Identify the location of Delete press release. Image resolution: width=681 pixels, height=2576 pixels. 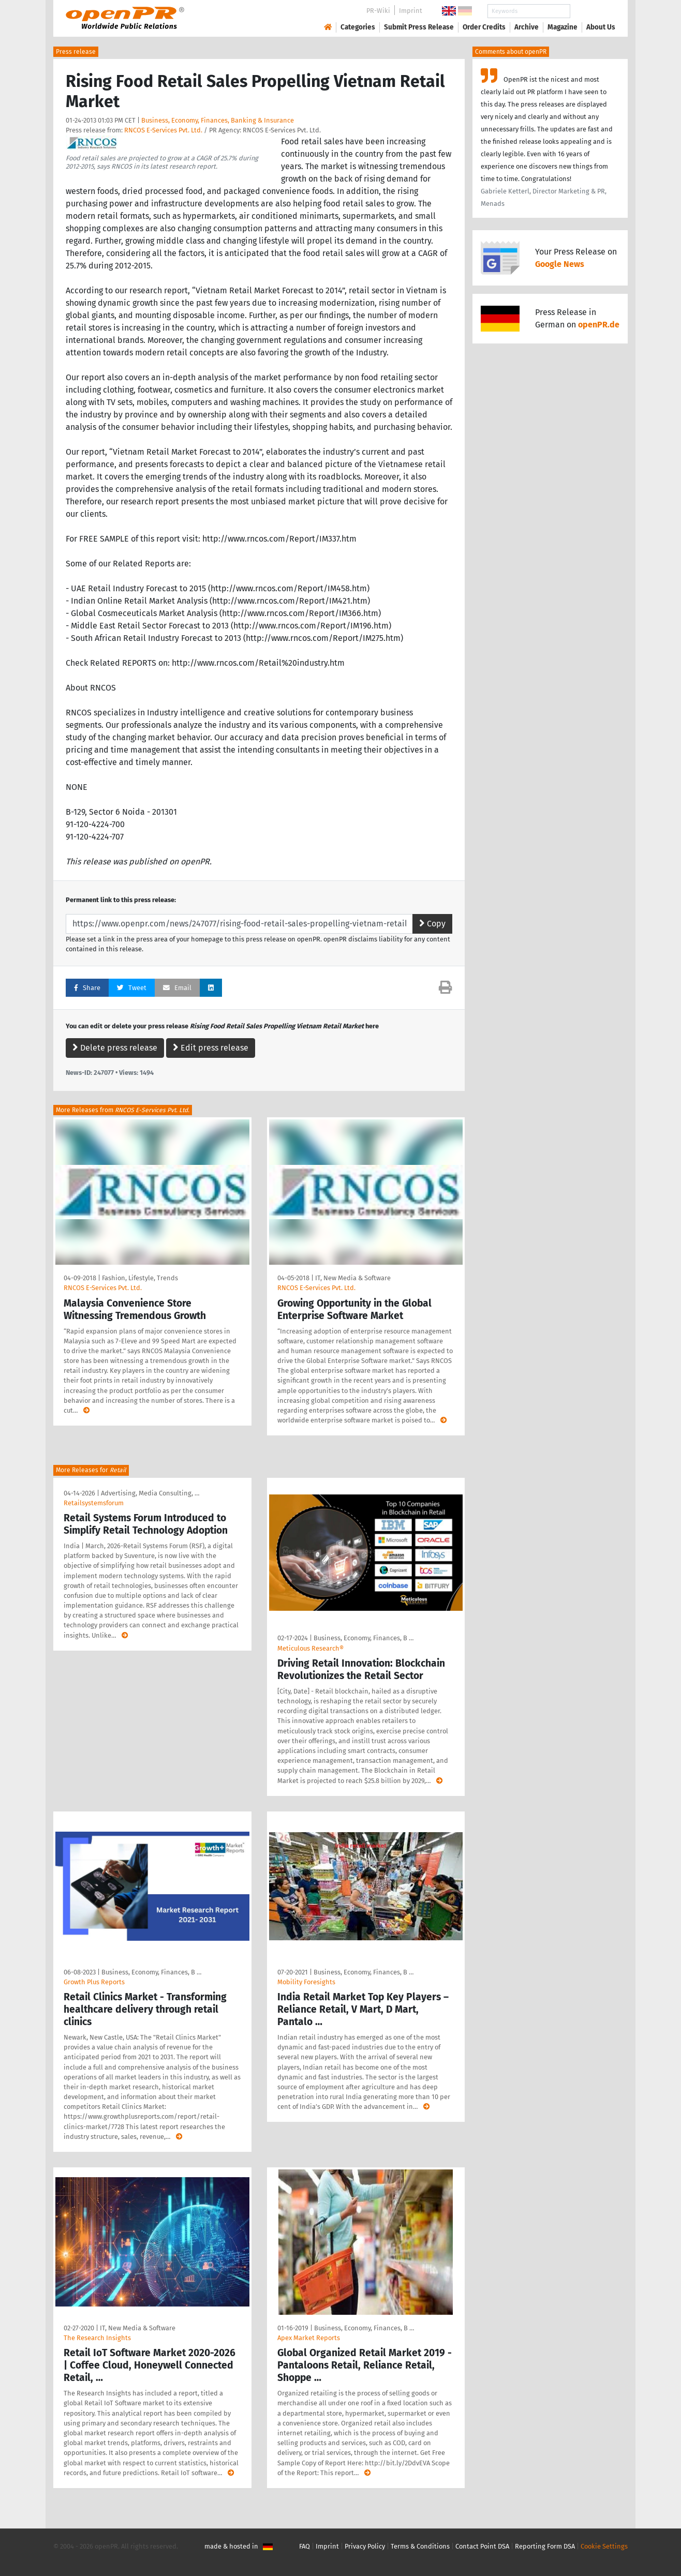
(114, 1048).